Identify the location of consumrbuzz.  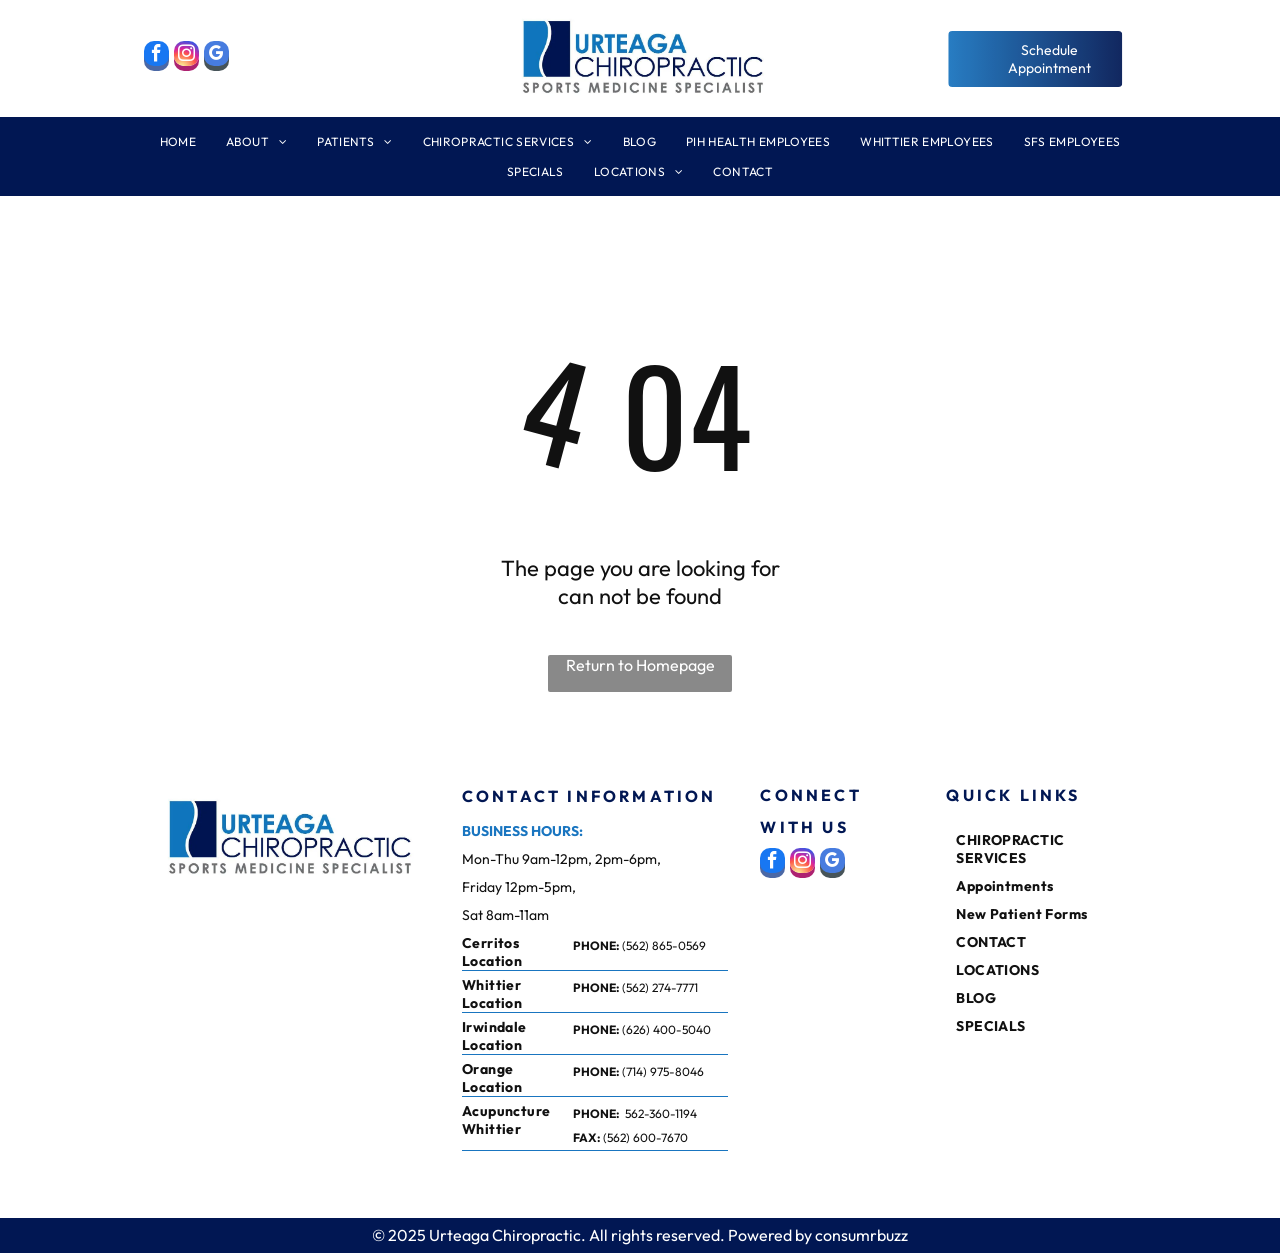
(861, 1235).